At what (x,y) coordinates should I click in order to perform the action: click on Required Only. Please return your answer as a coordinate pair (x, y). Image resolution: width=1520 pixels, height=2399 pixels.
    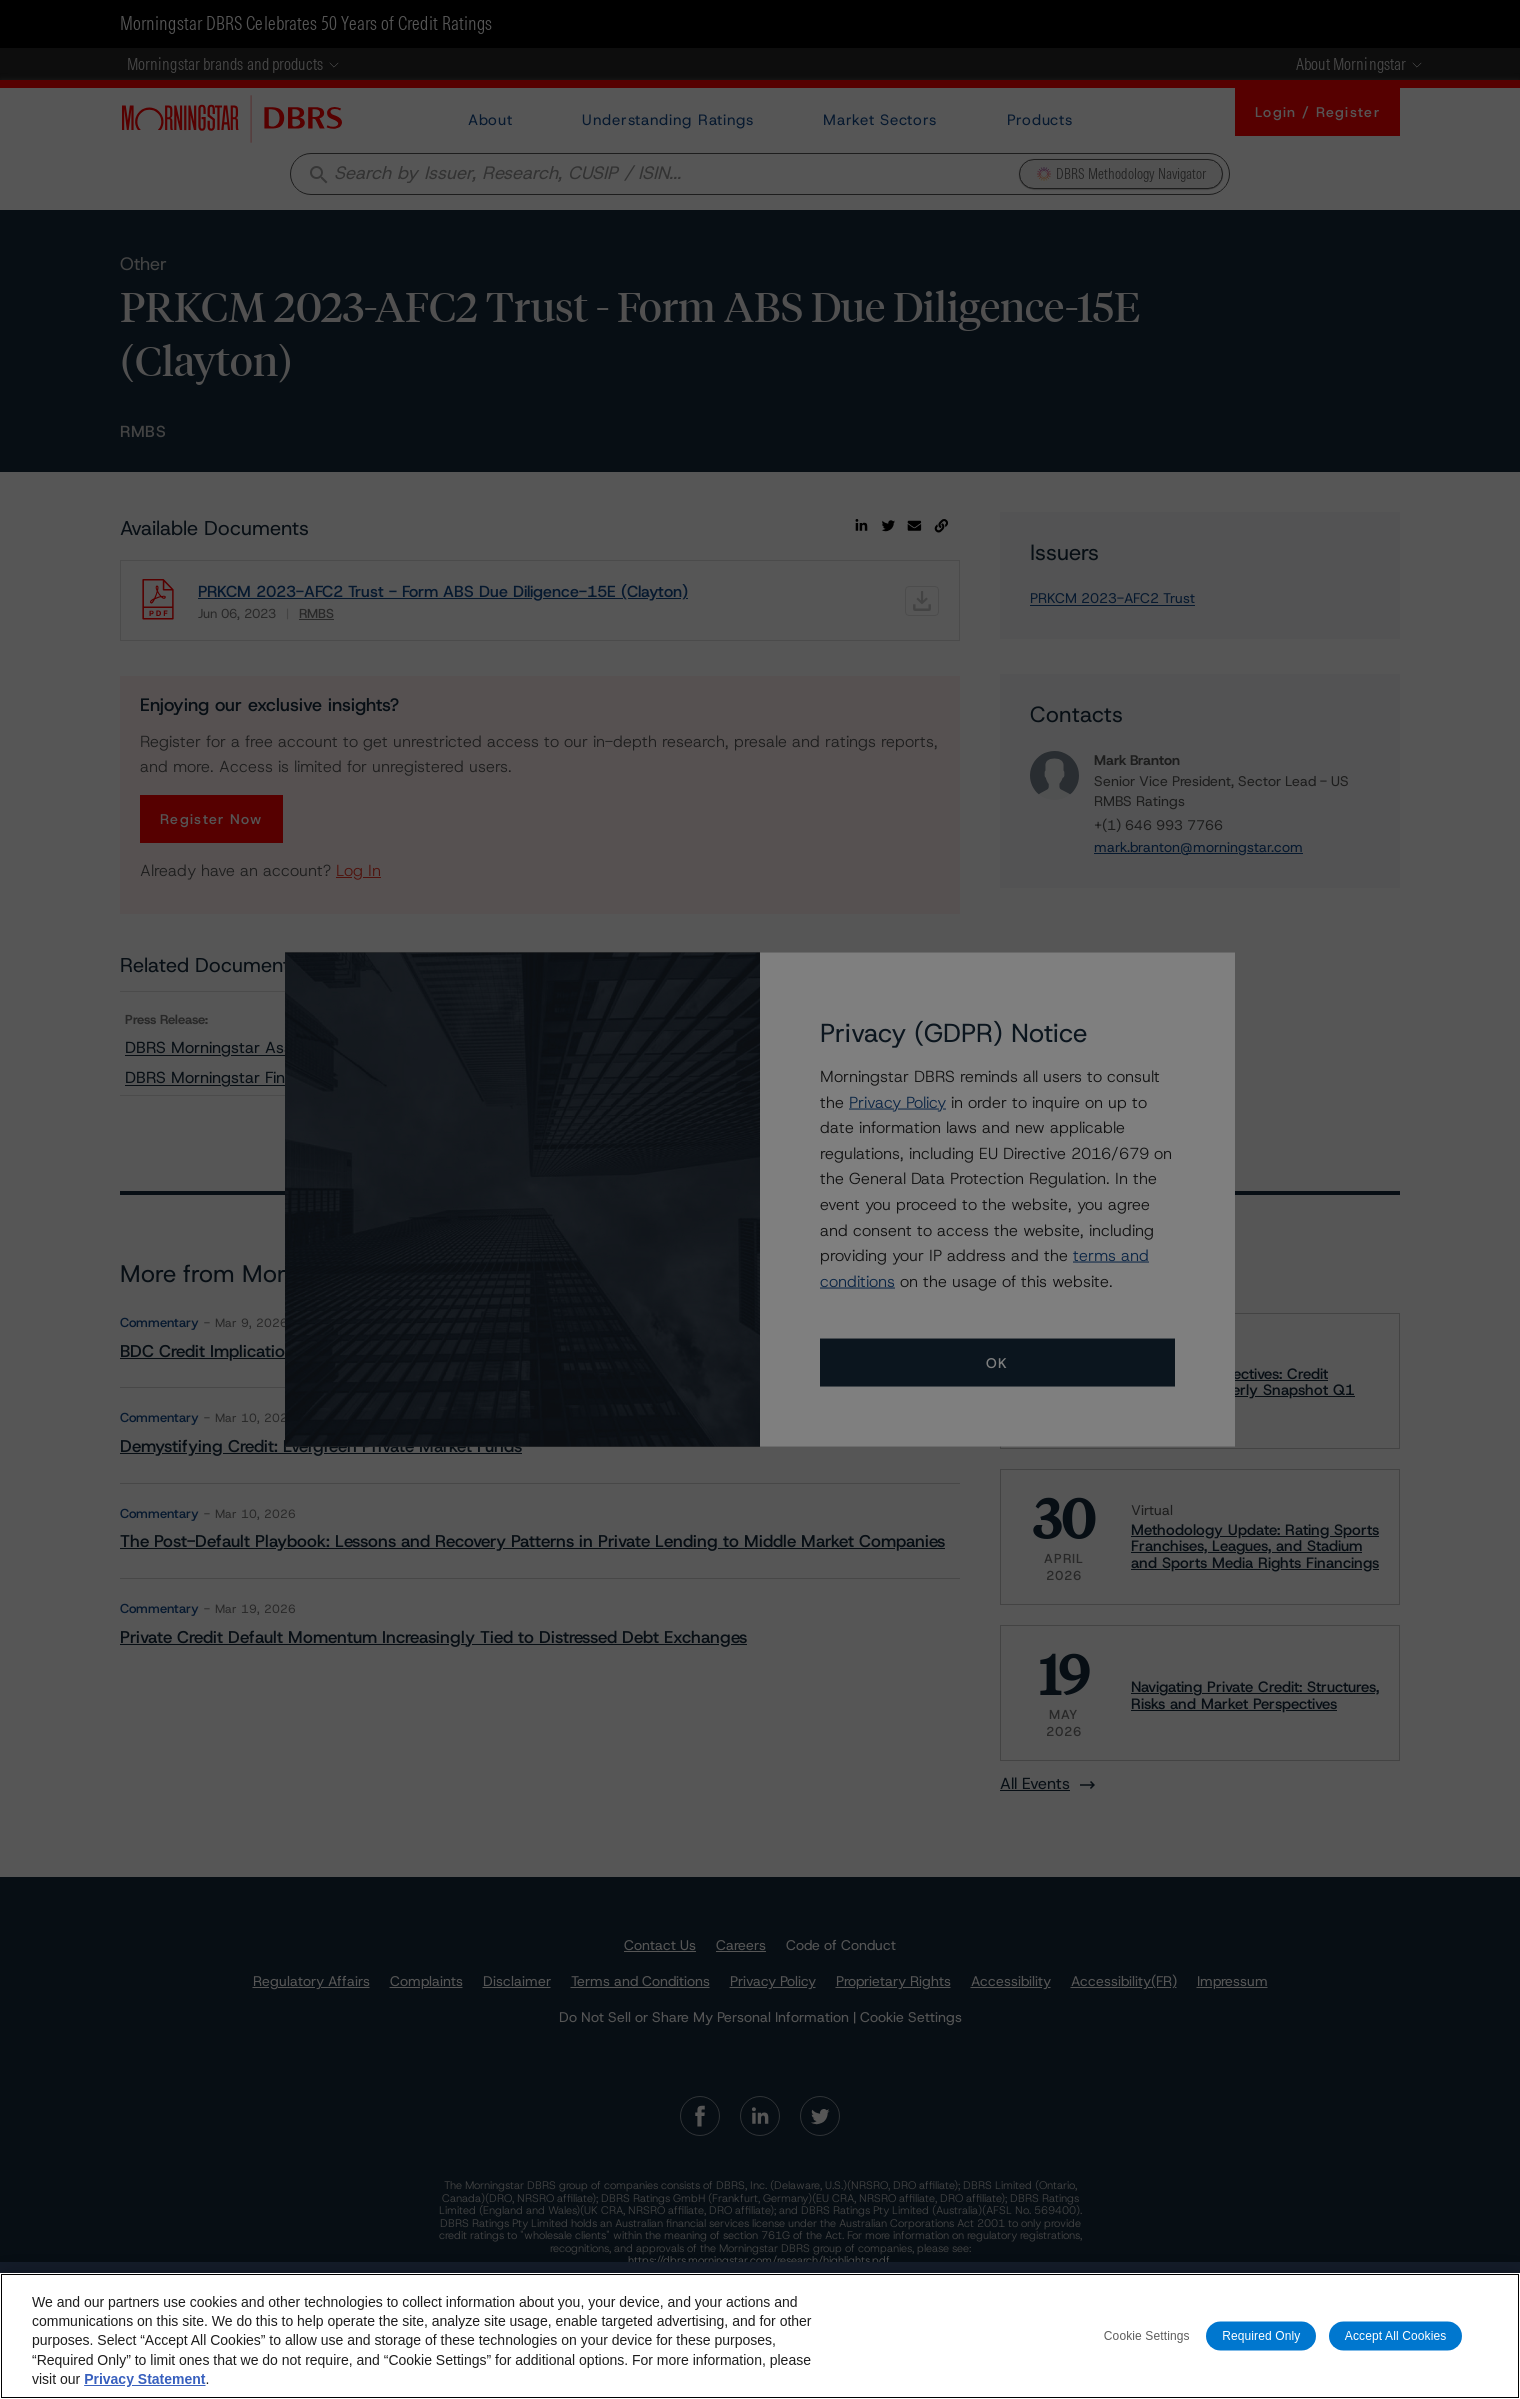
    Looking at the image, I should click on (1261, 2335).